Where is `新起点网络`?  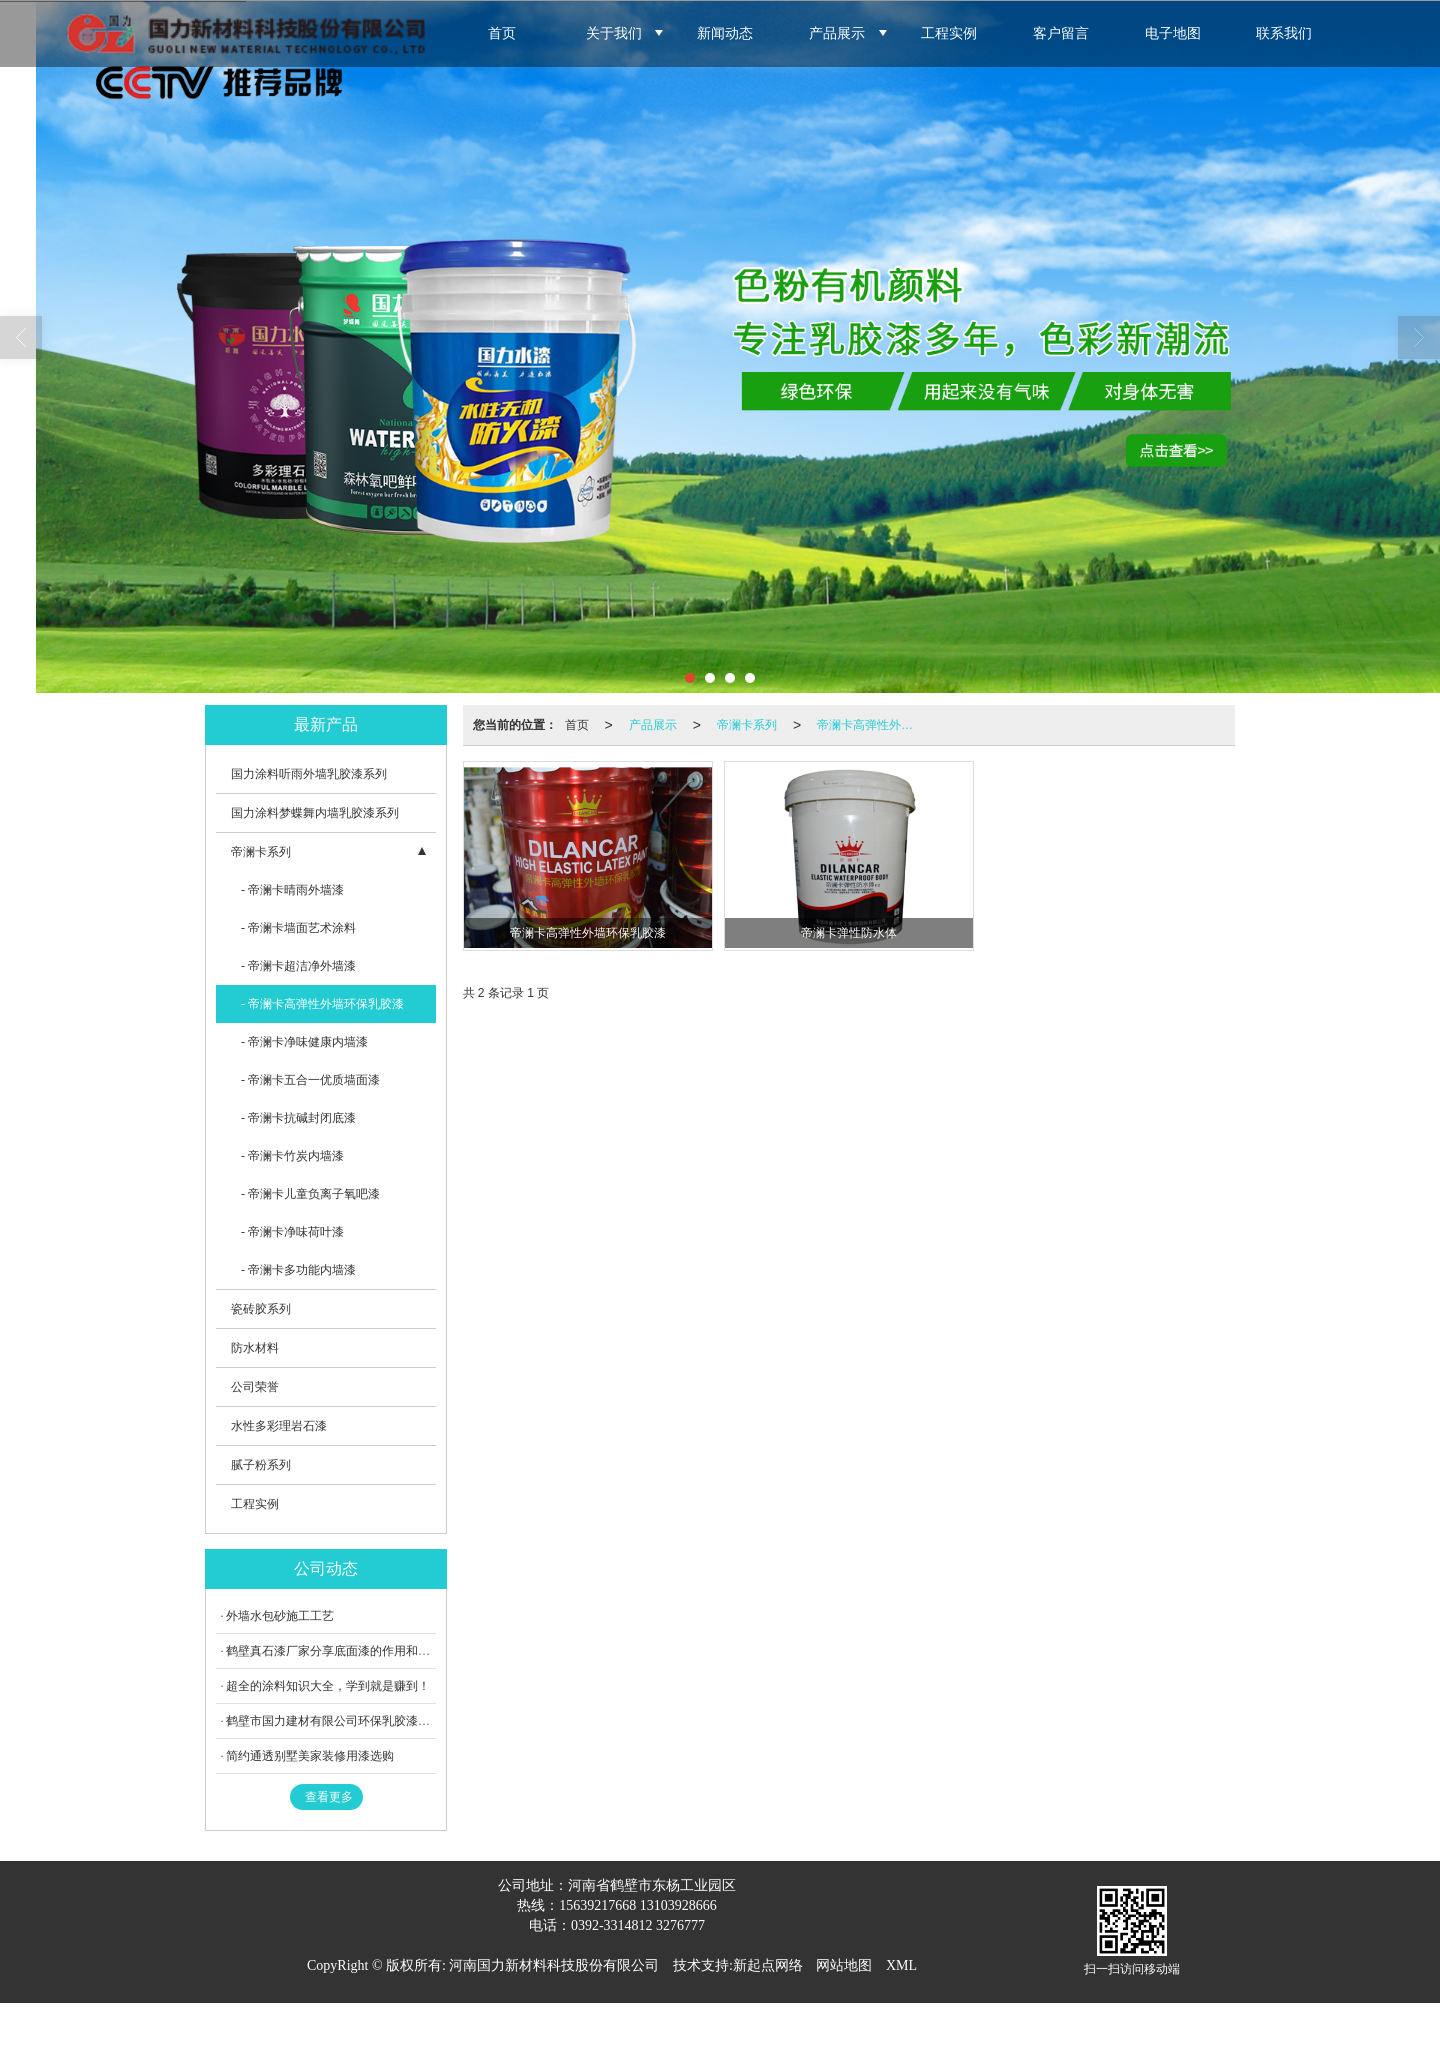
新起点网络 is located at coordinates (768, 1965).